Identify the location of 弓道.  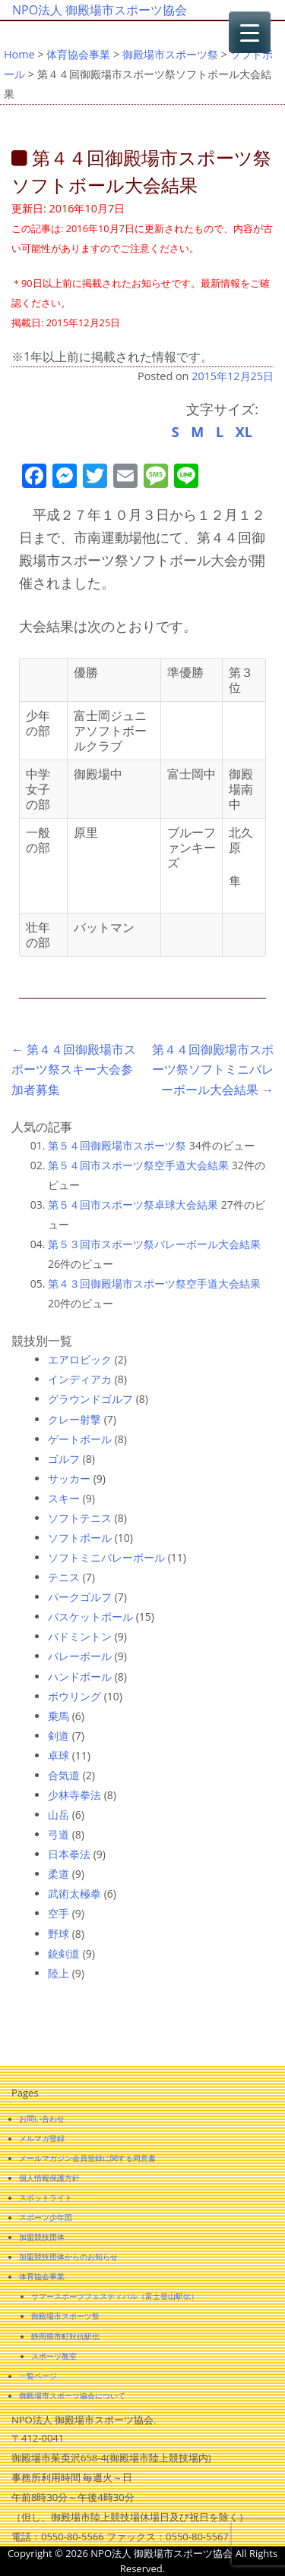
(58, 1834).